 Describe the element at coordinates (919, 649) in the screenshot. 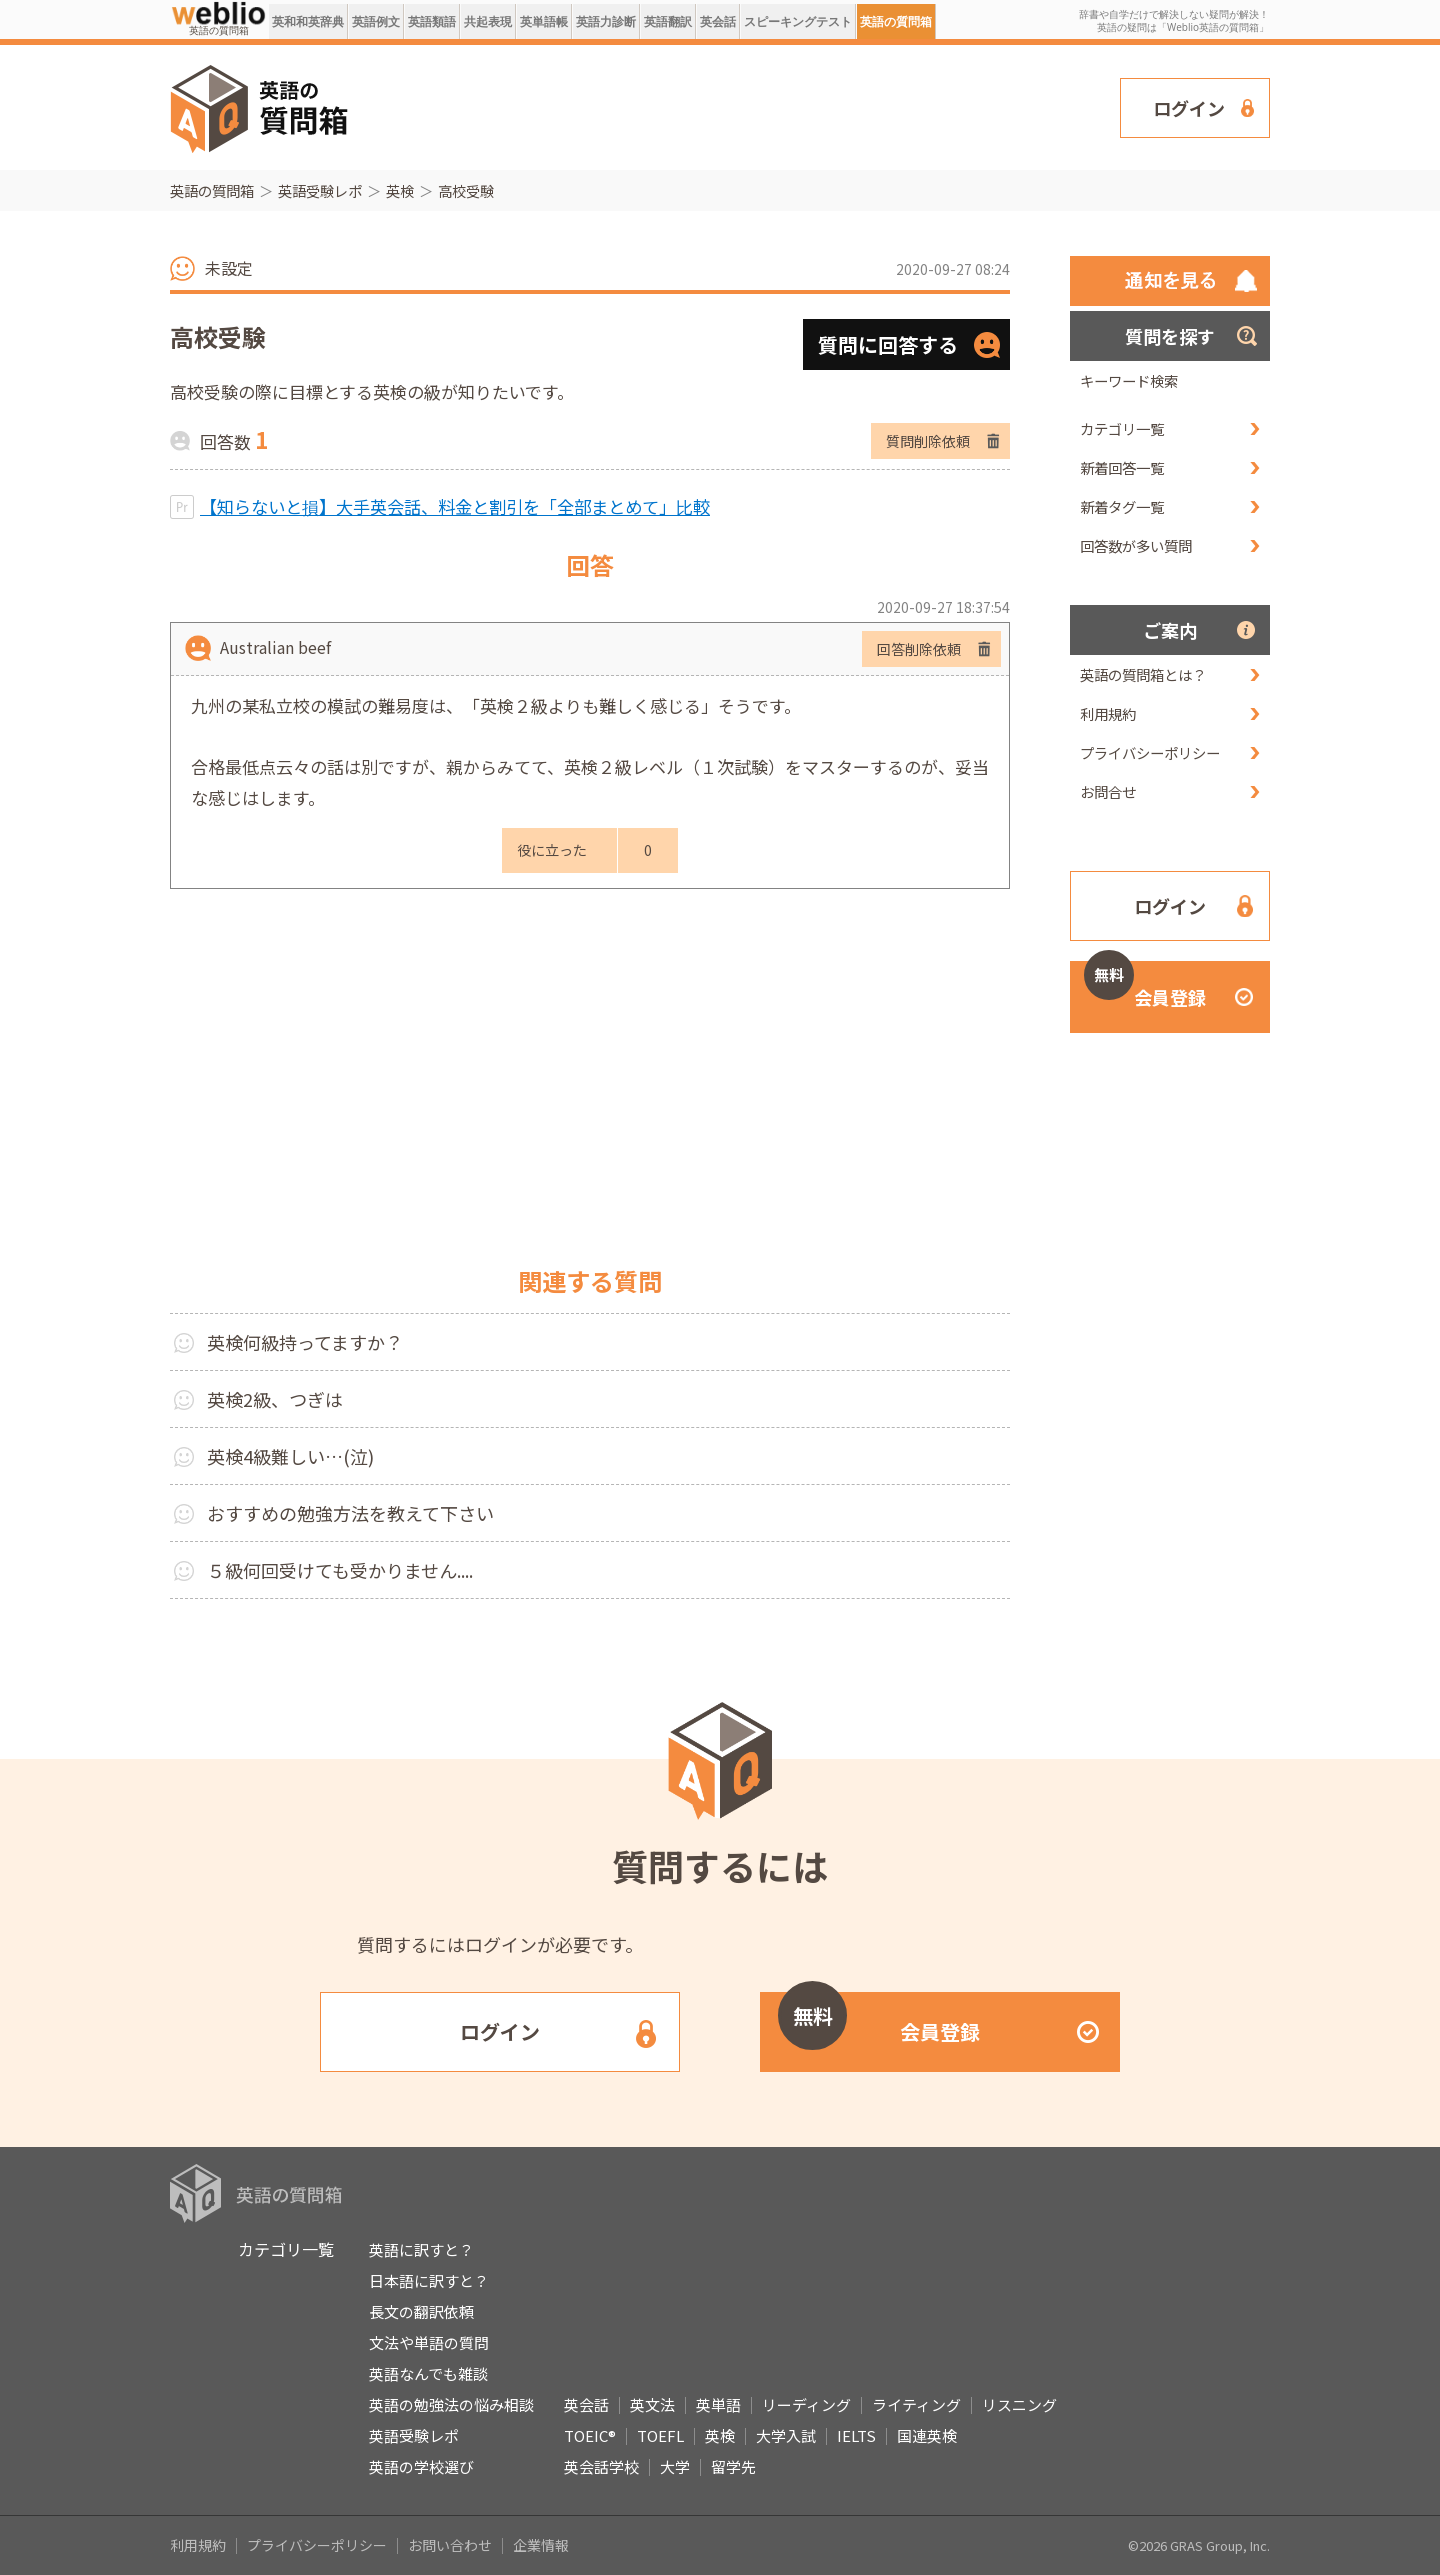

I see `回答削除依頼` at that location.